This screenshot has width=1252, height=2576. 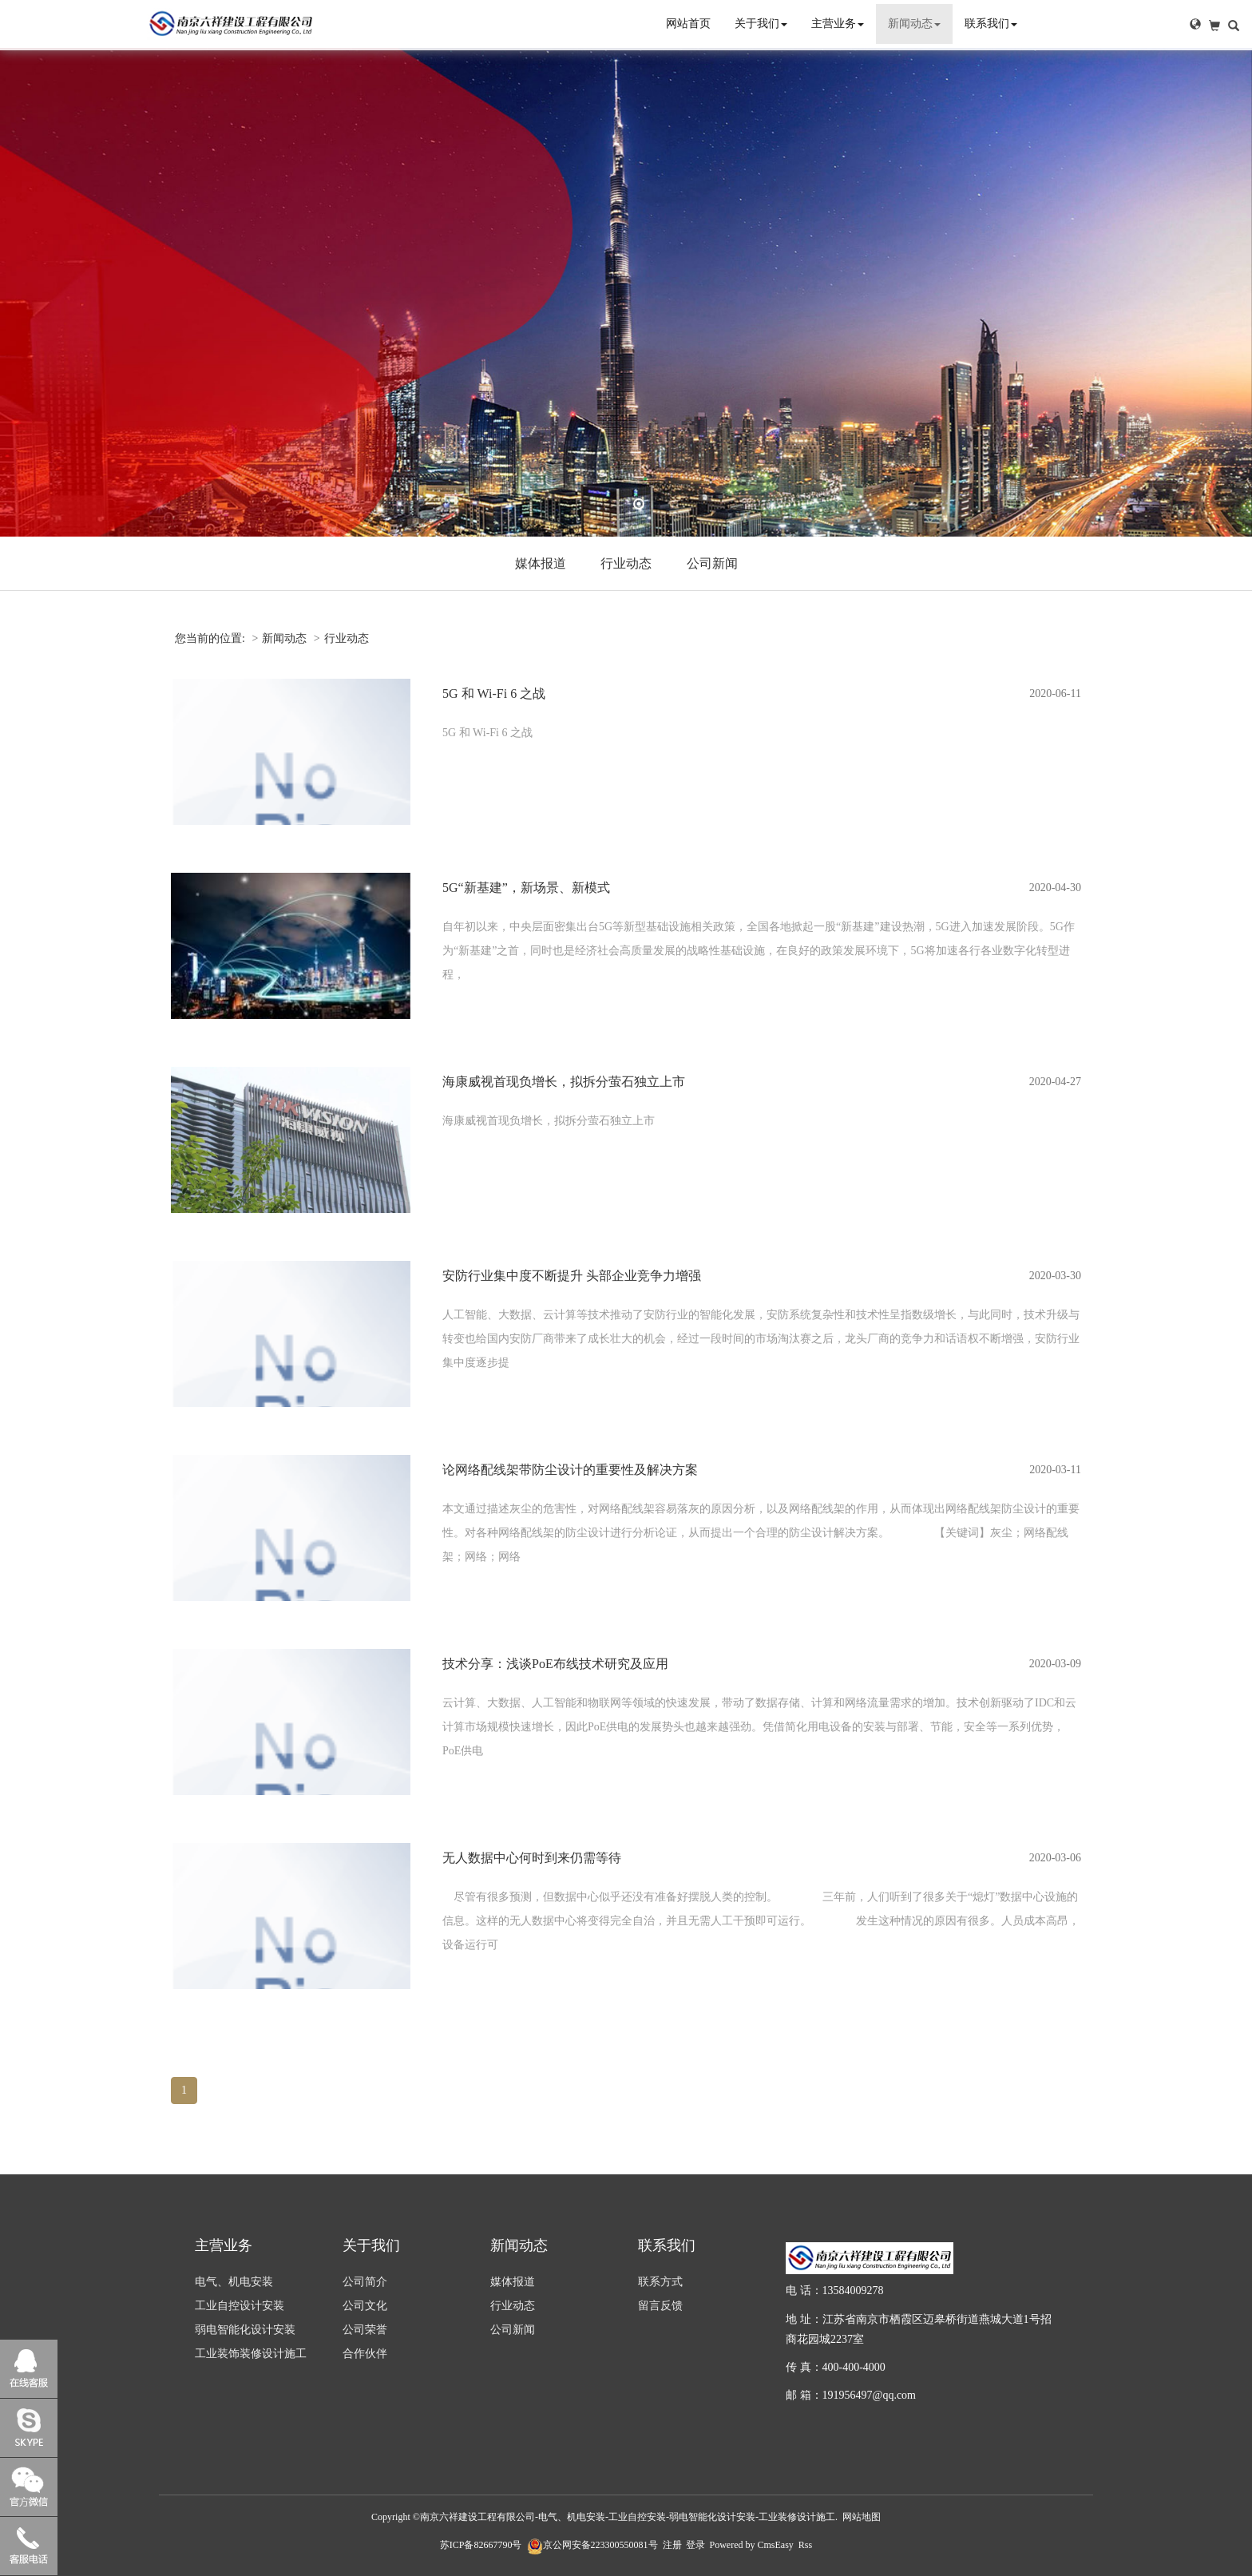 I want to click on 公司简介, so click(x=365, y=2282).